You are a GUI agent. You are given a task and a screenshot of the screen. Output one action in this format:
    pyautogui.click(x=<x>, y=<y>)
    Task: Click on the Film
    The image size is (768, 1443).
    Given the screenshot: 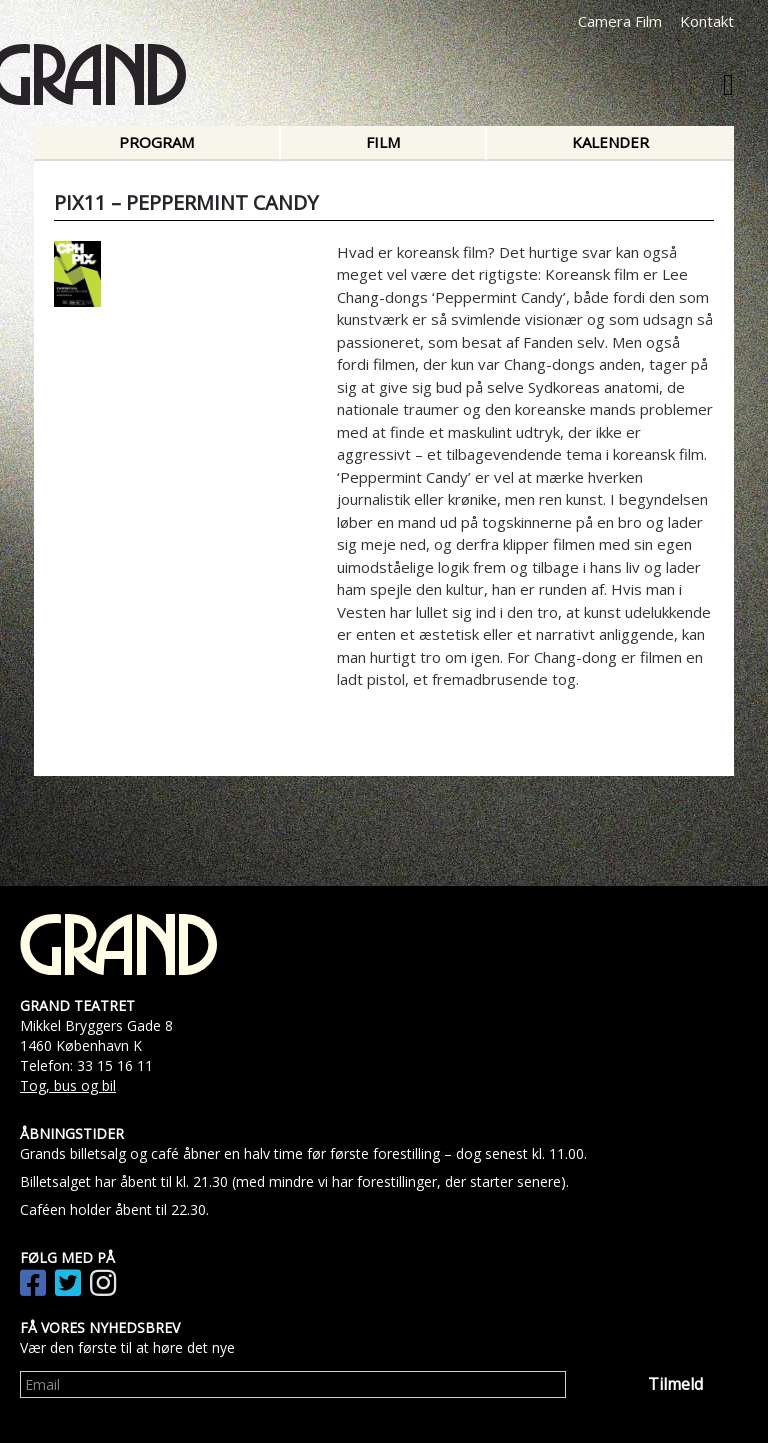 What is the action you would take?
    pyautogui.click(x=383, y=142)
    